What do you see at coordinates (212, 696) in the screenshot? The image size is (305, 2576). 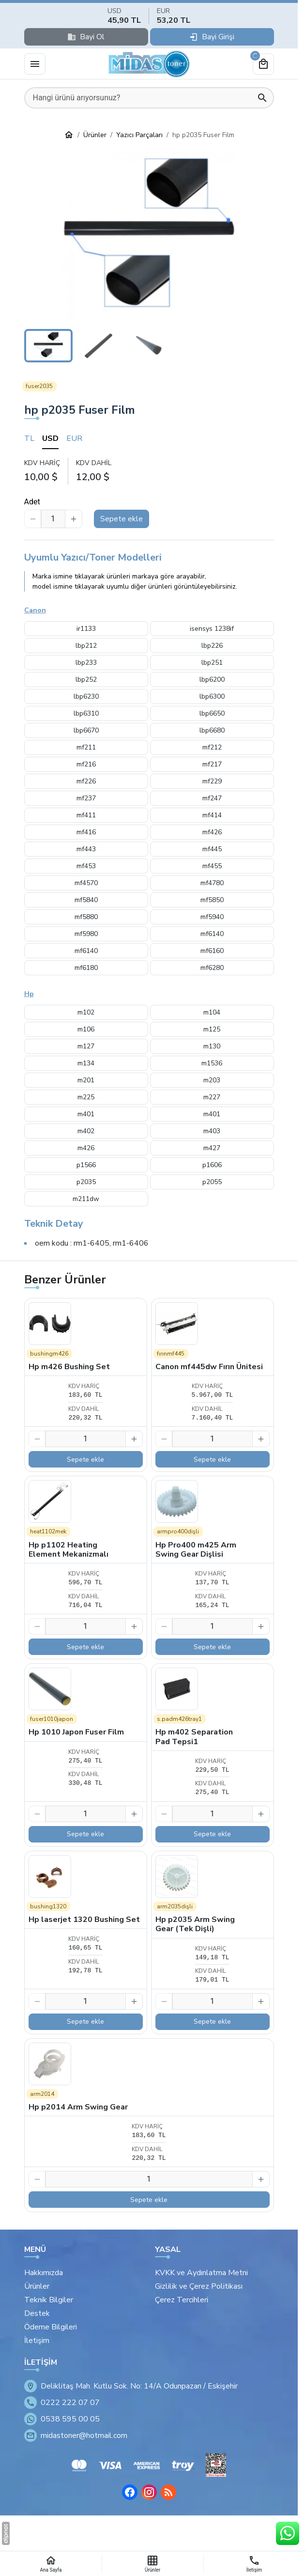 I see `lbp6300` at bounding box center [212, 696].